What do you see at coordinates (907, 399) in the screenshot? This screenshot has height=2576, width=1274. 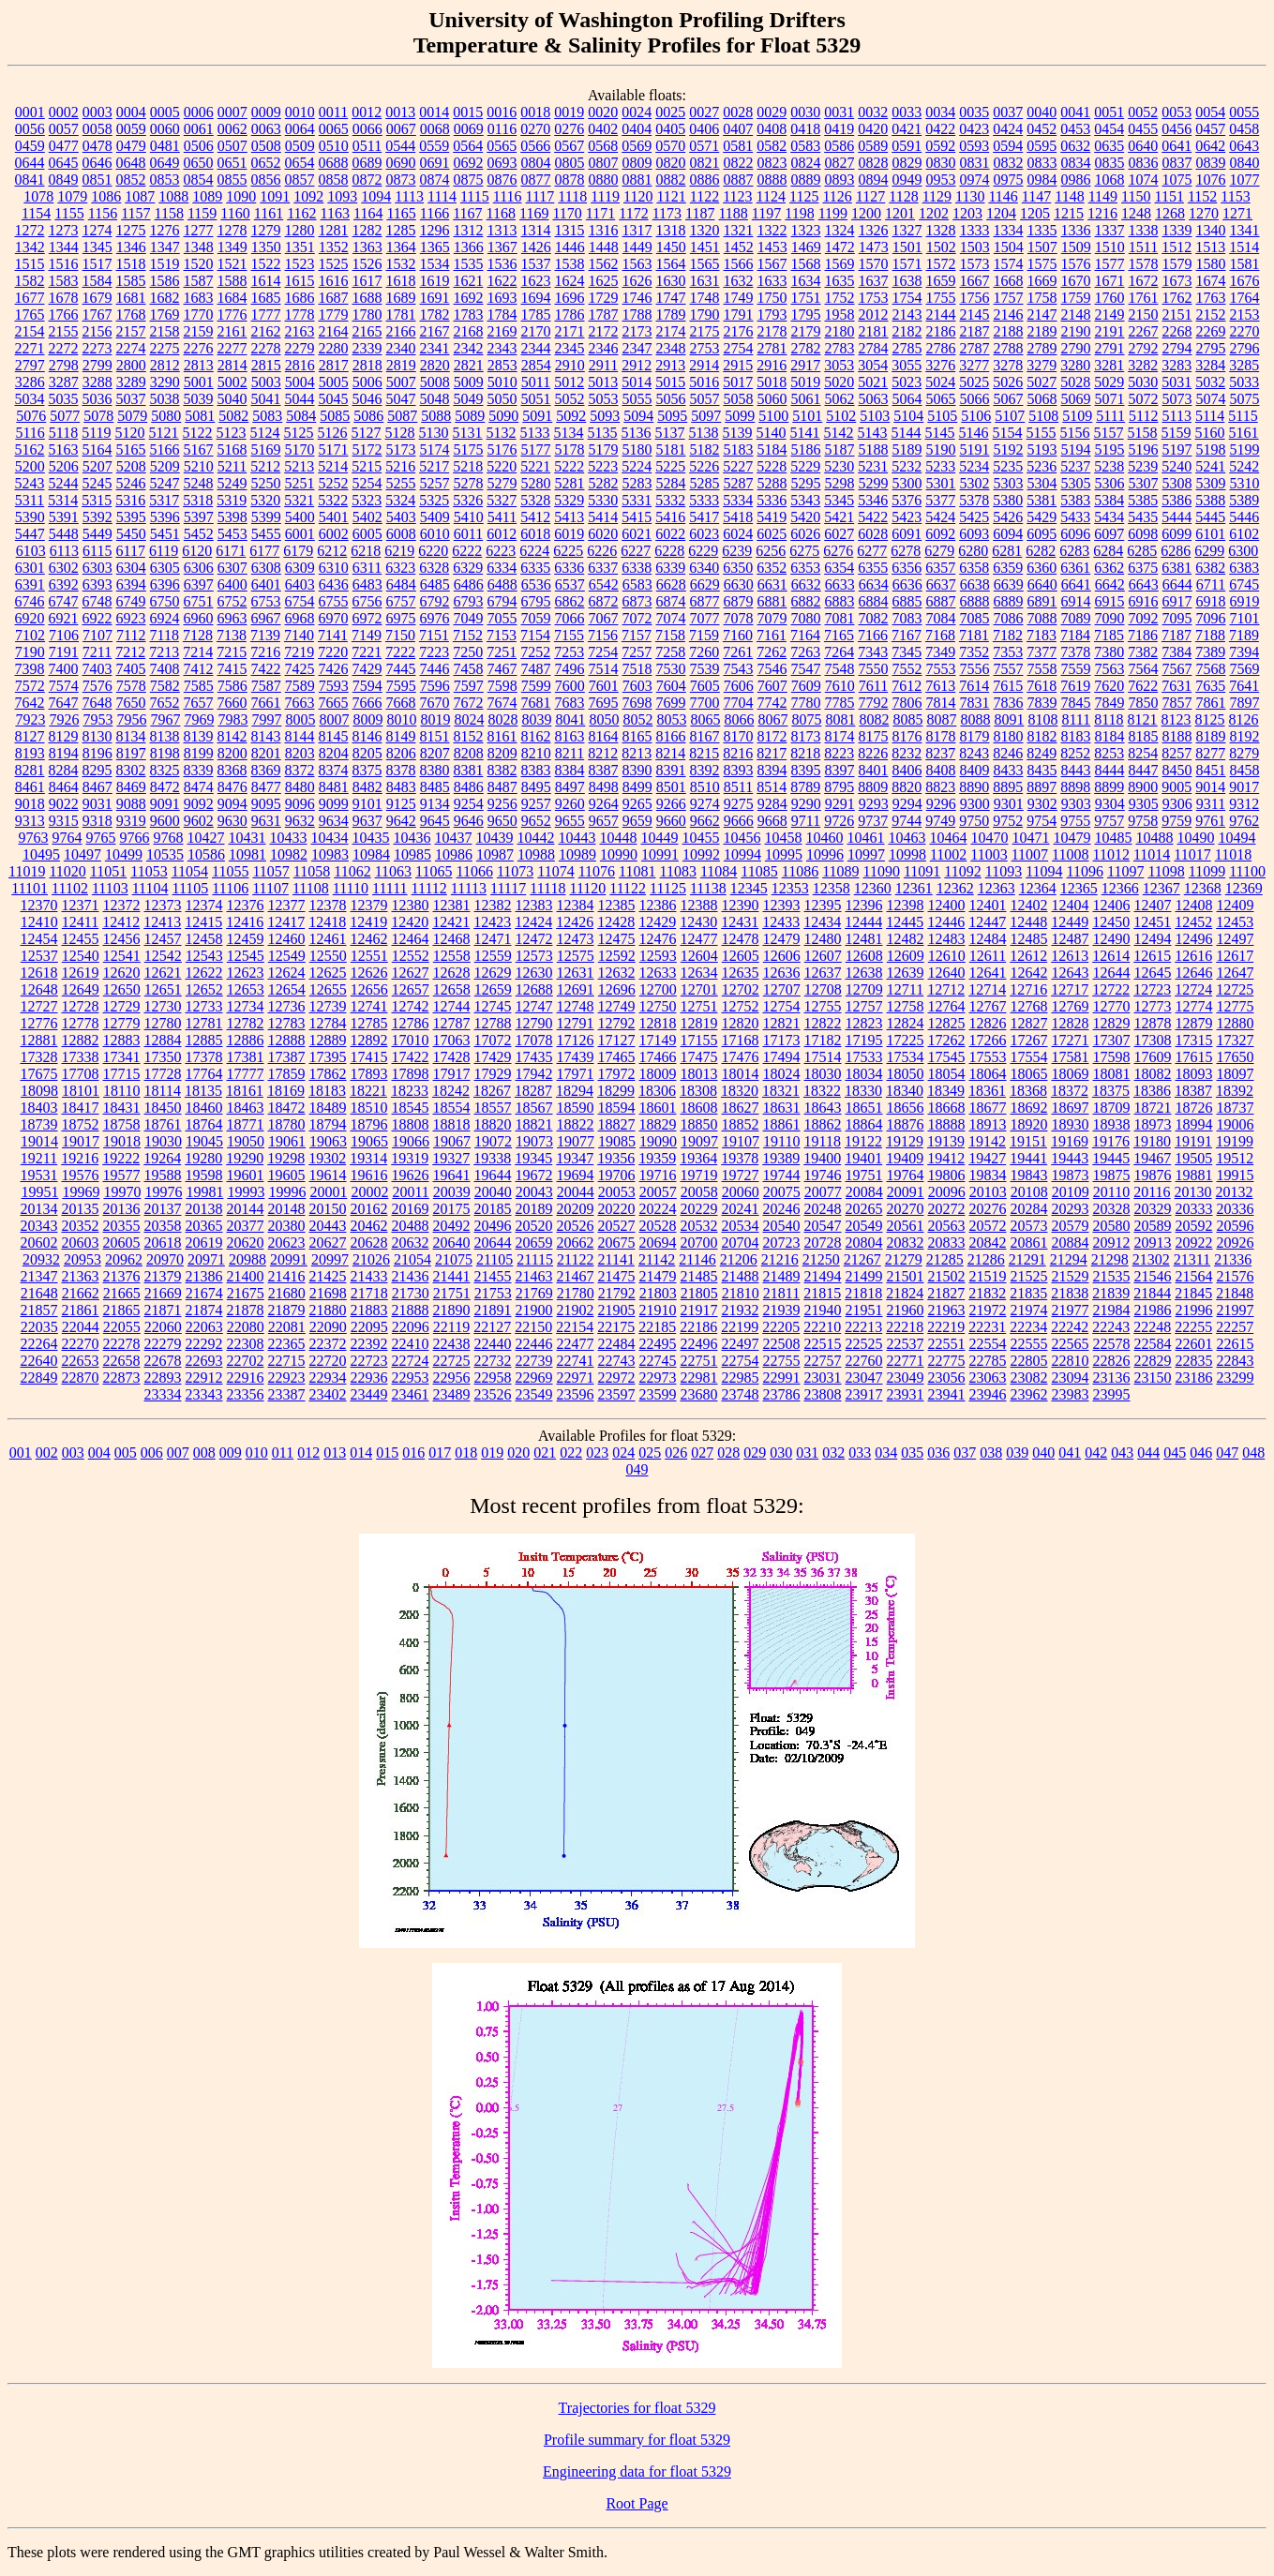 I see `5064` at bounding box center [907, 399].